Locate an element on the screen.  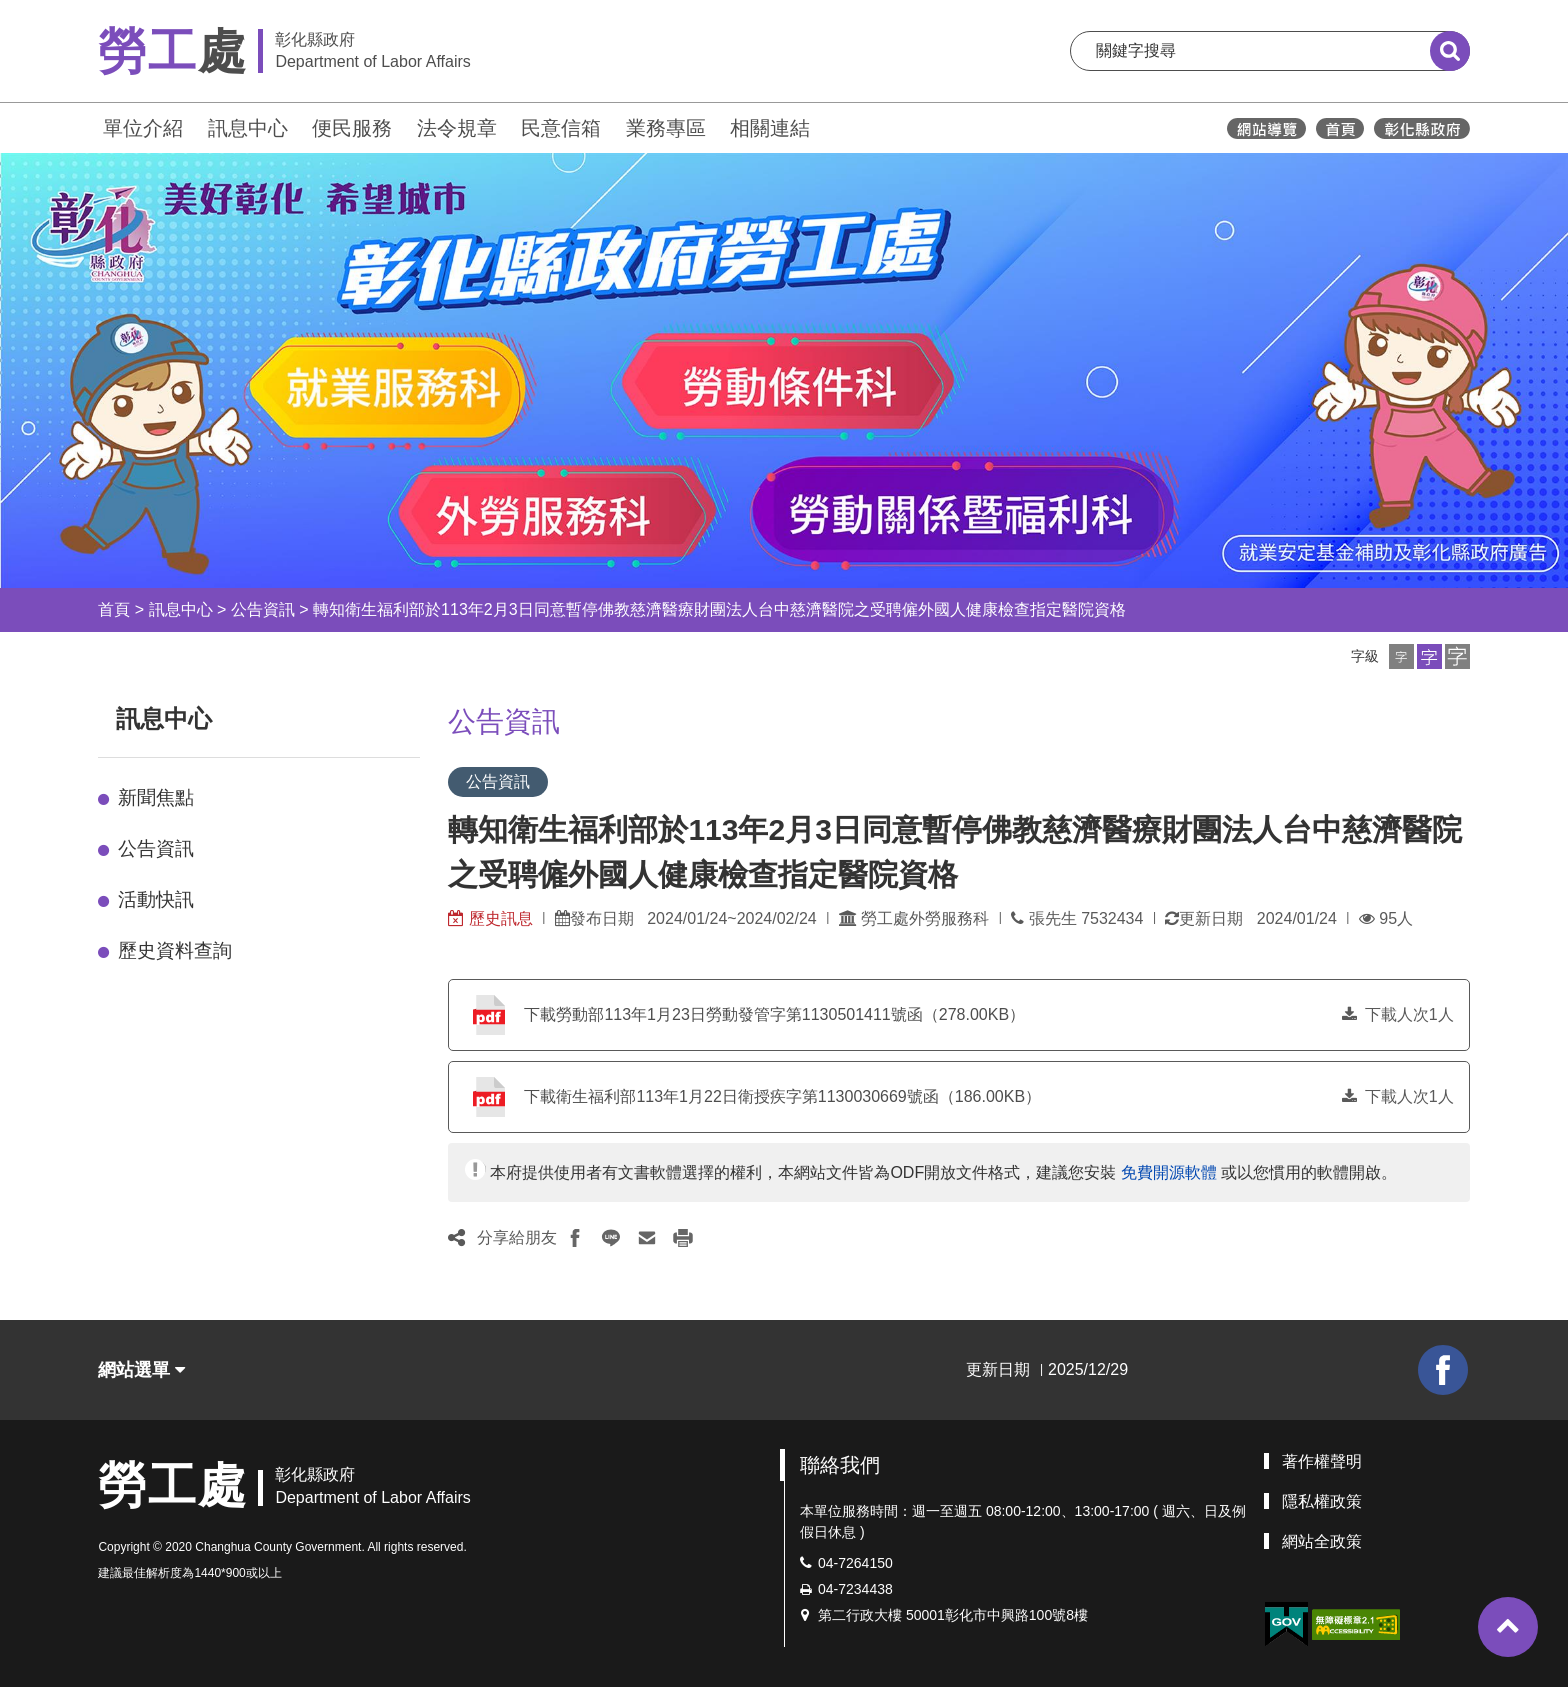
網站全政策 is located at coordinates (1322, 1541).